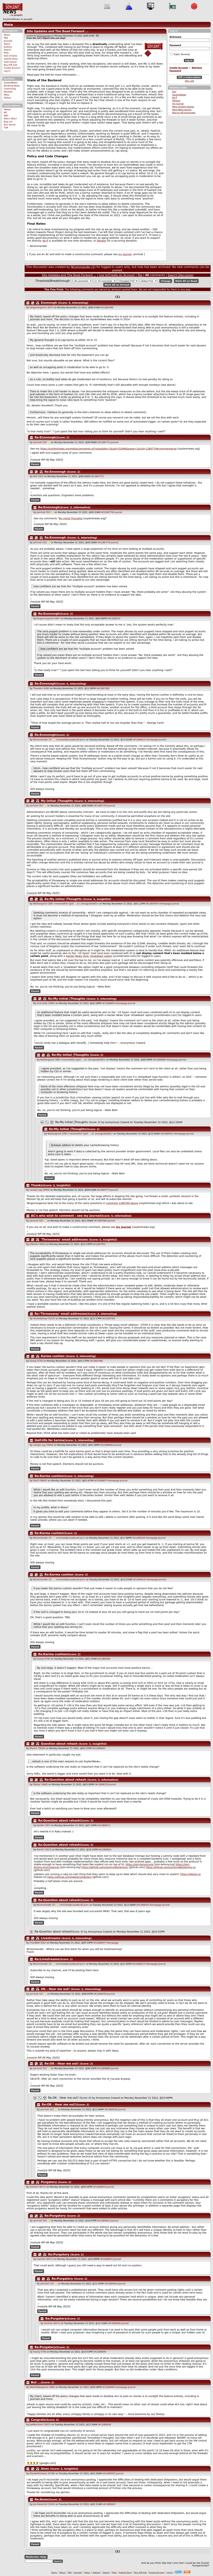 The height and width of the screenshot is (2576, 213). I want to click on #1280924, so click(139, 1579).